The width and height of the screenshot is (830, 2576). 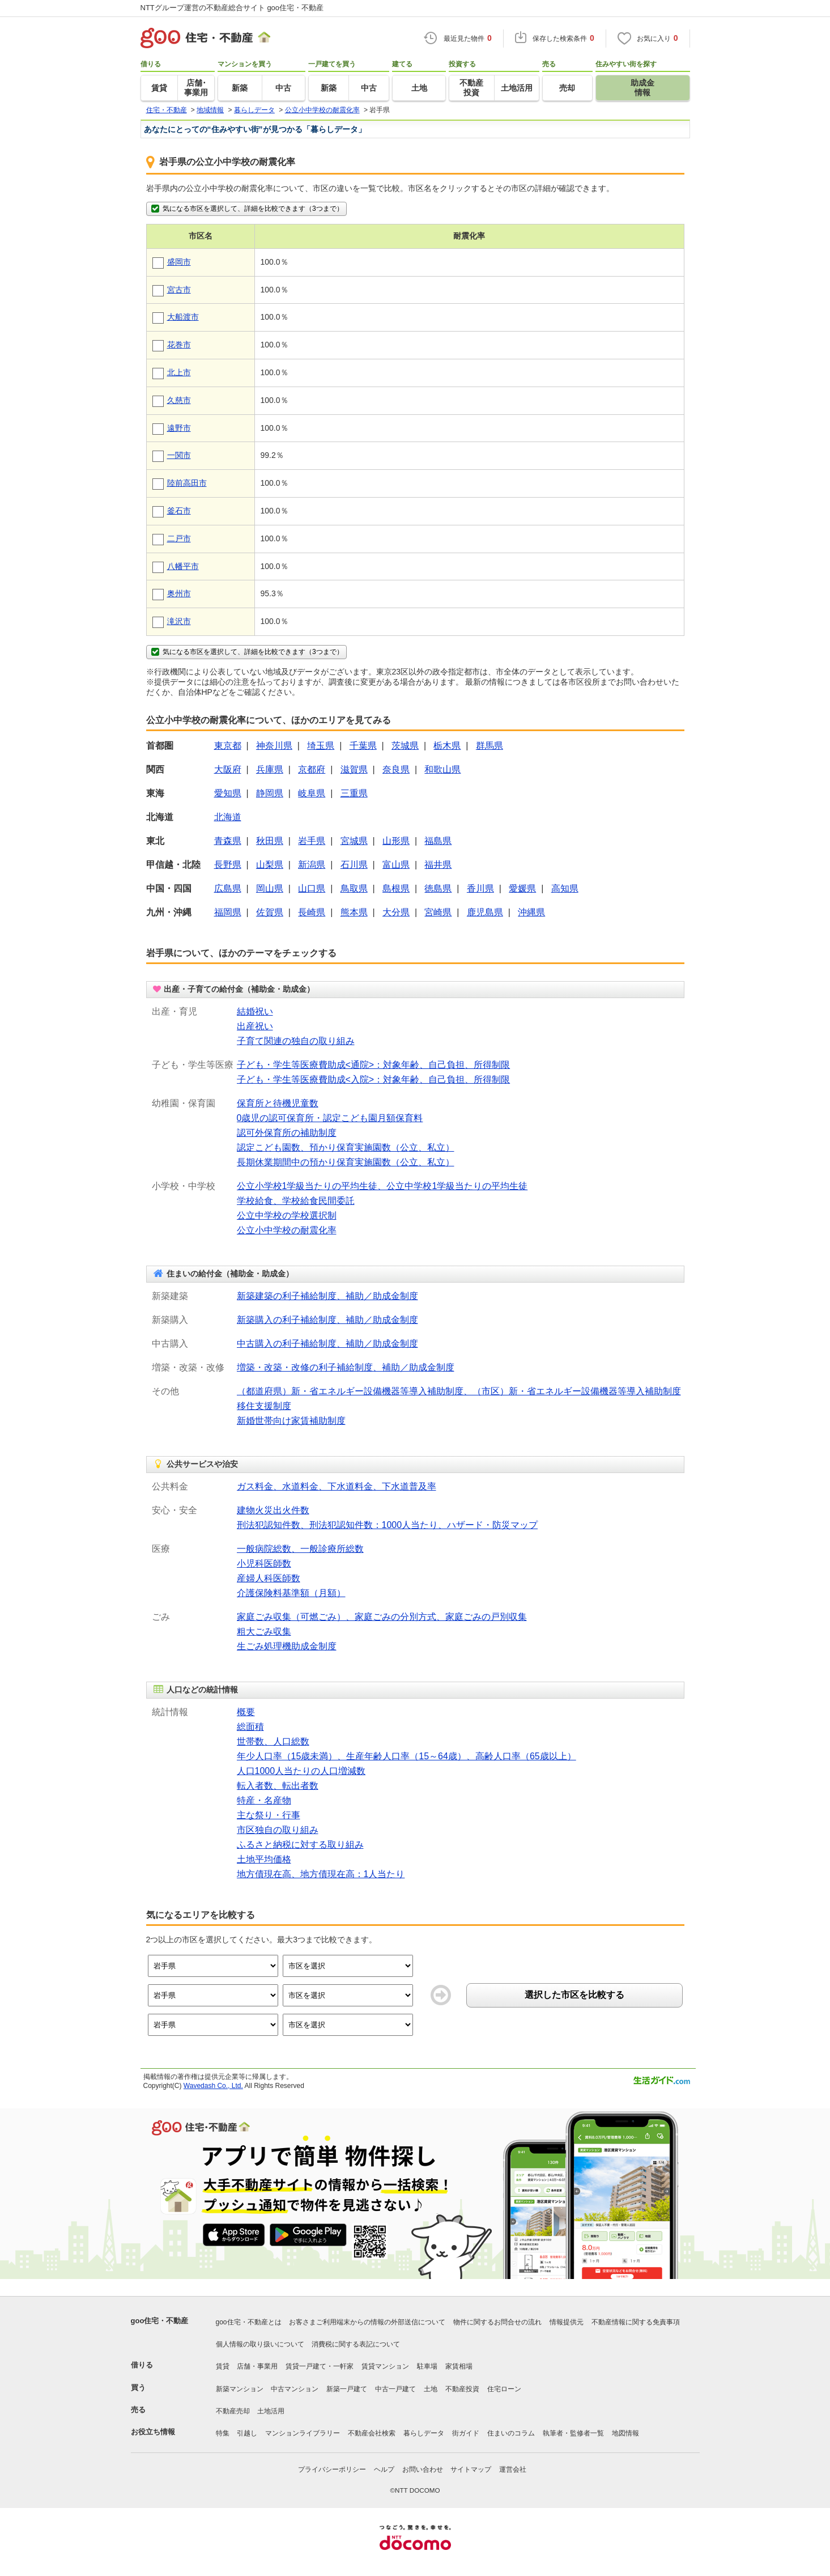 What do you see at coordinates (160, 2320) in the screenshot?
I see `goo住宅・不動産` at bounding box center [160, 2320].